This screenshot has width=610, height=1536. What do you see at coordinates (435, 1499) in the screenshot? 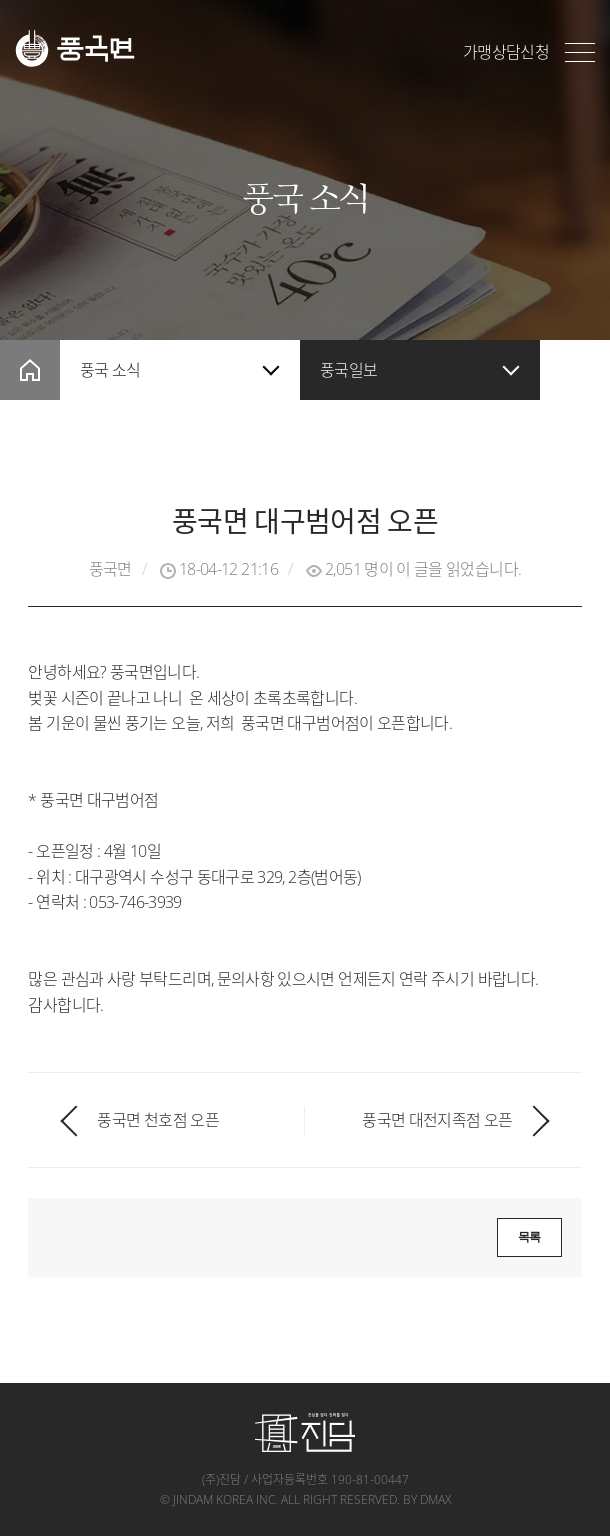
I see `dmax` at bounding box center [435, 1499].